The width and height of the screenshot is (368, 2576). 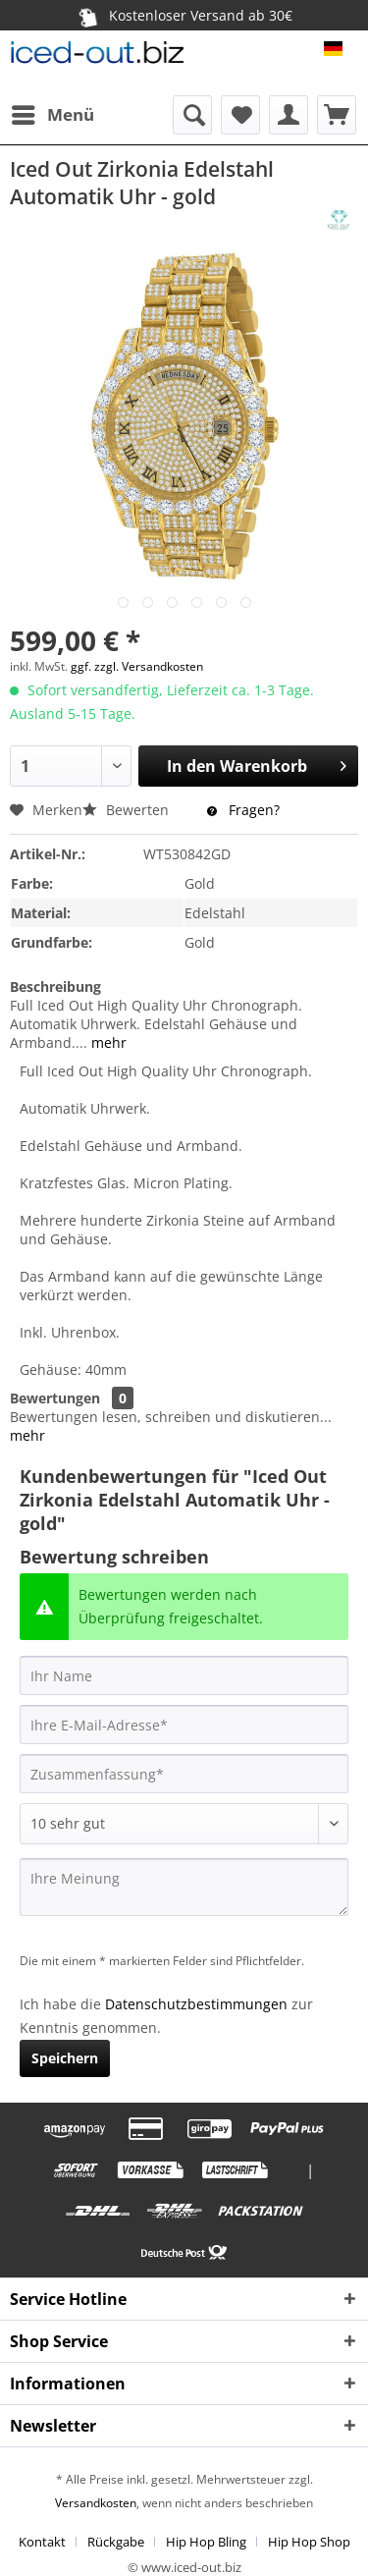 What do you see at coordinates (184, 1773) in the screenshot?
I see `[Zusammenfassung]` at bounding box center [184, 1773].